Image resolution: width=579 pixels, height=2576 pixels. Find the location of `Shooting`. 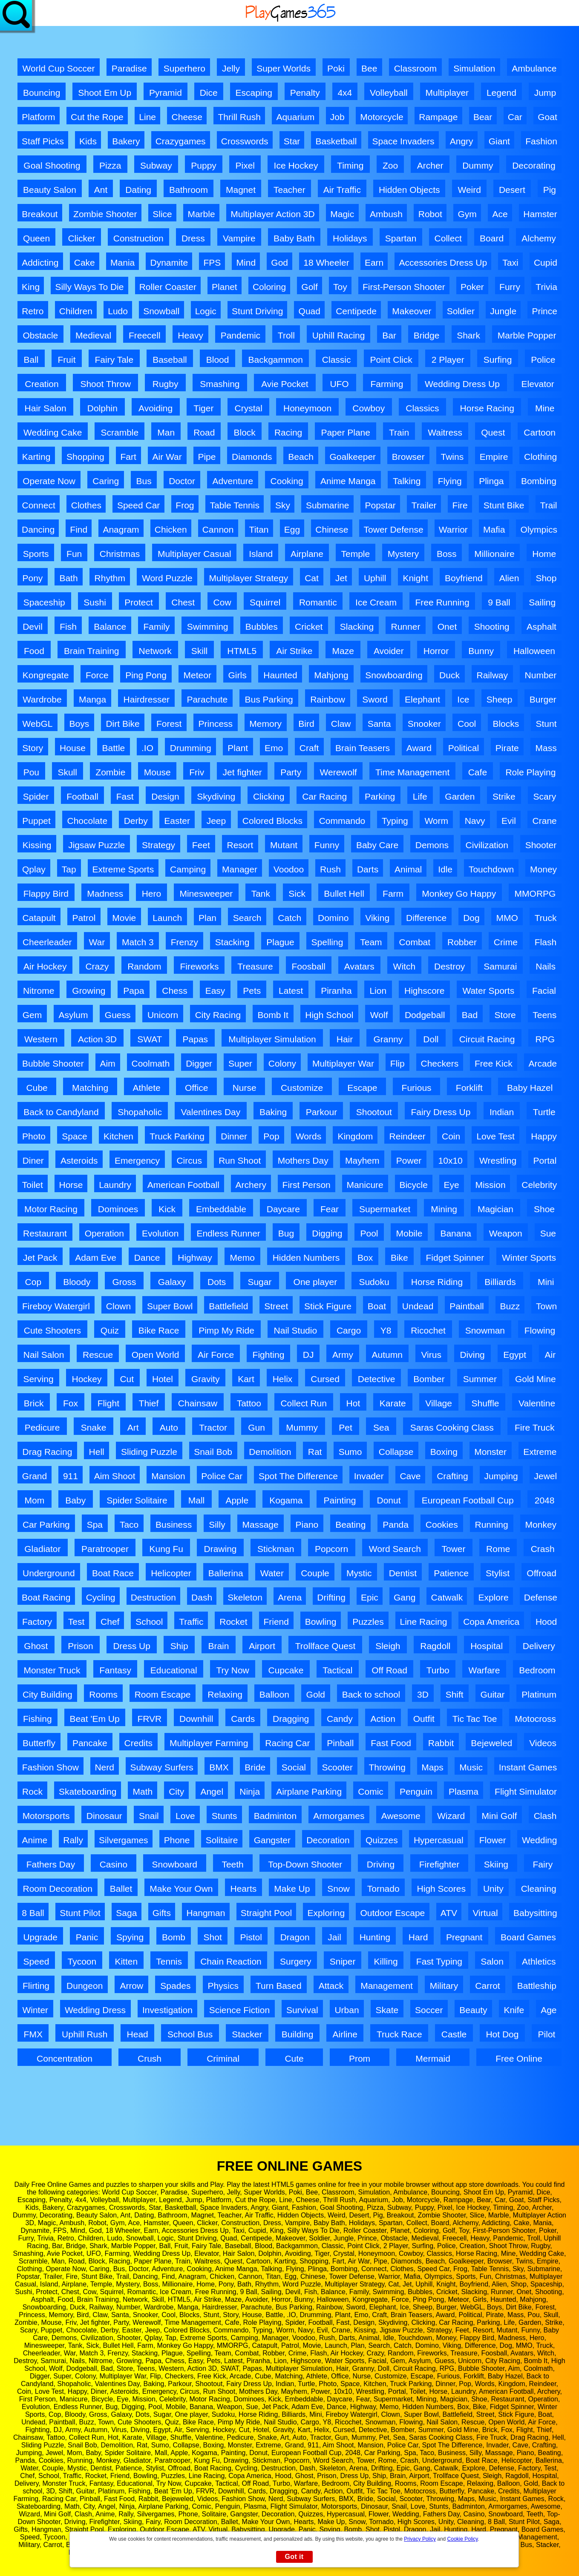

Shooting is located at coordinates (492, 626).